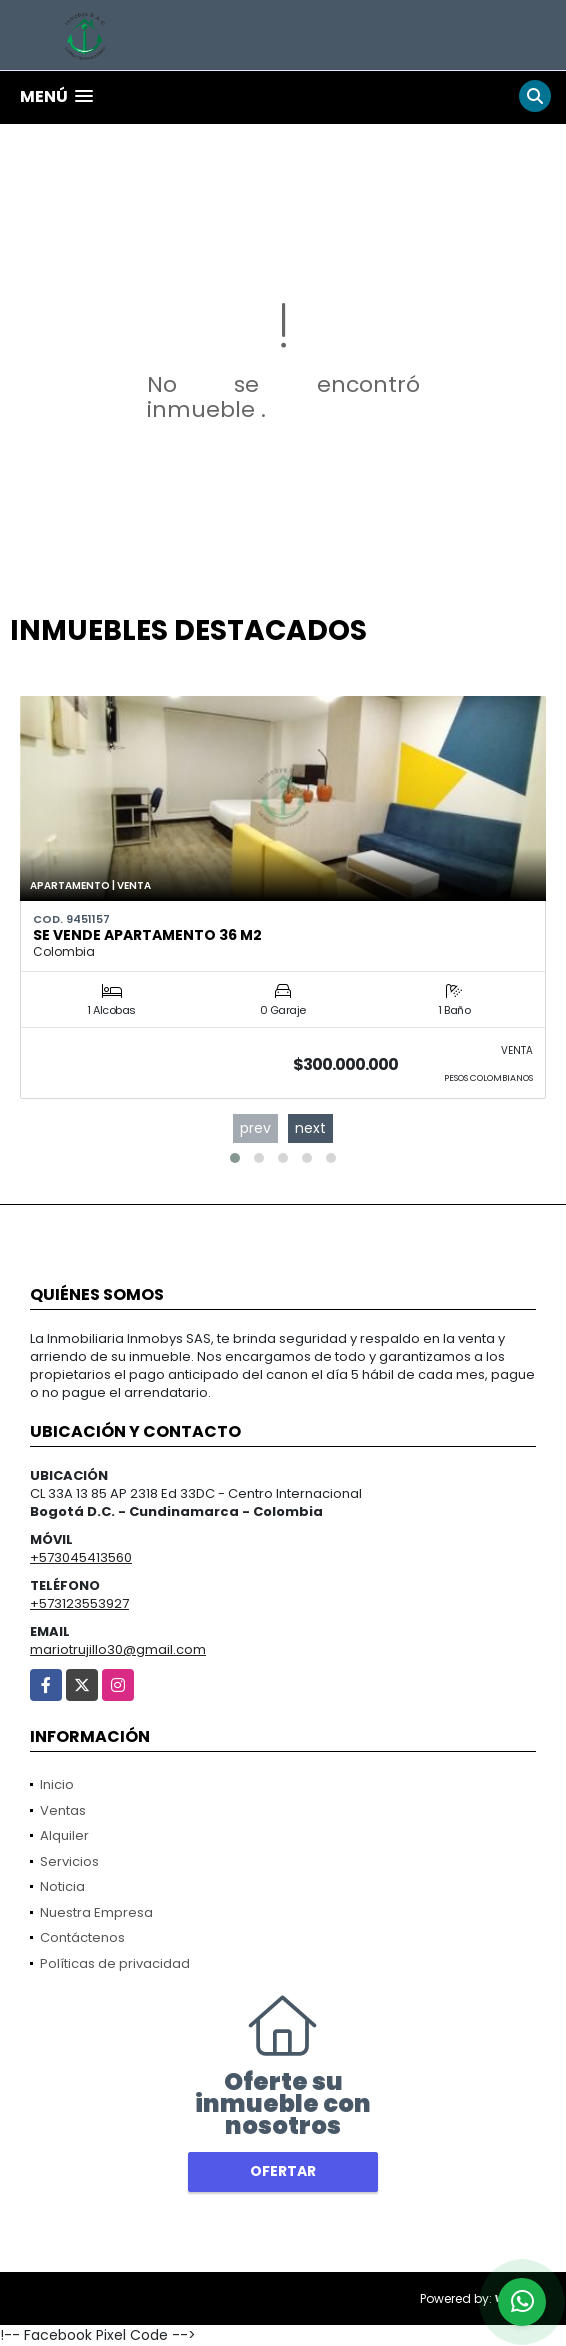  Describe the element at coordinates (115, 1963) in the screenshot. I see `Políticas de privacidad` at that location.